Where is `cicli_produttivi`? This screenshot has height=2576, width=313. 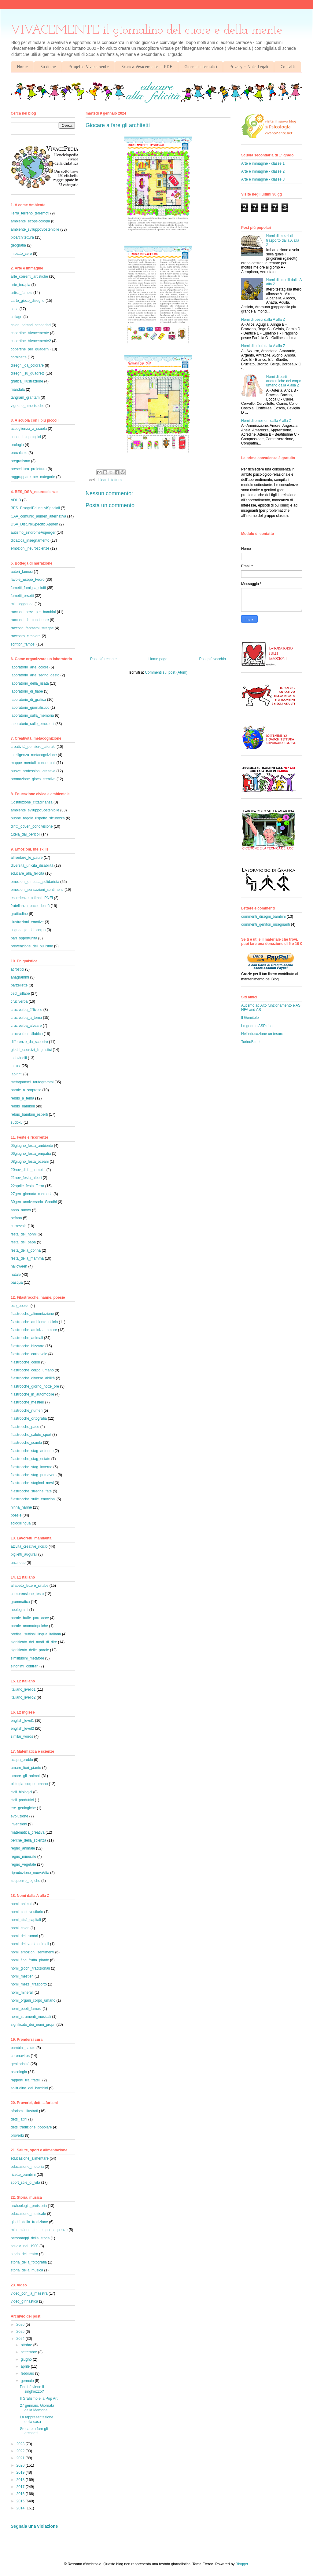
cicli_produttivi is located at coordinates (22, 1800).